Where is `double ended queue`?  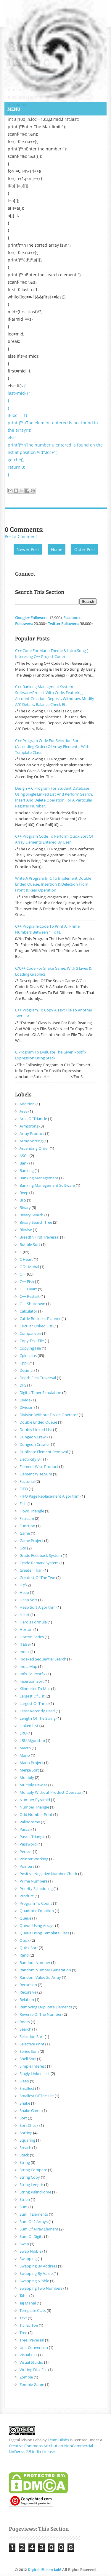
double ended queue is located at coordinates (38, 1422).